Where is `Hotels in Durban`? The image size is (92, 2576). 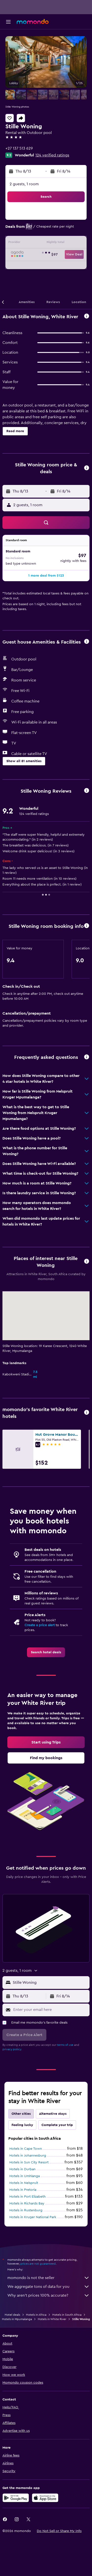 Hotels in Durban is located at coordinates (22, 2169).